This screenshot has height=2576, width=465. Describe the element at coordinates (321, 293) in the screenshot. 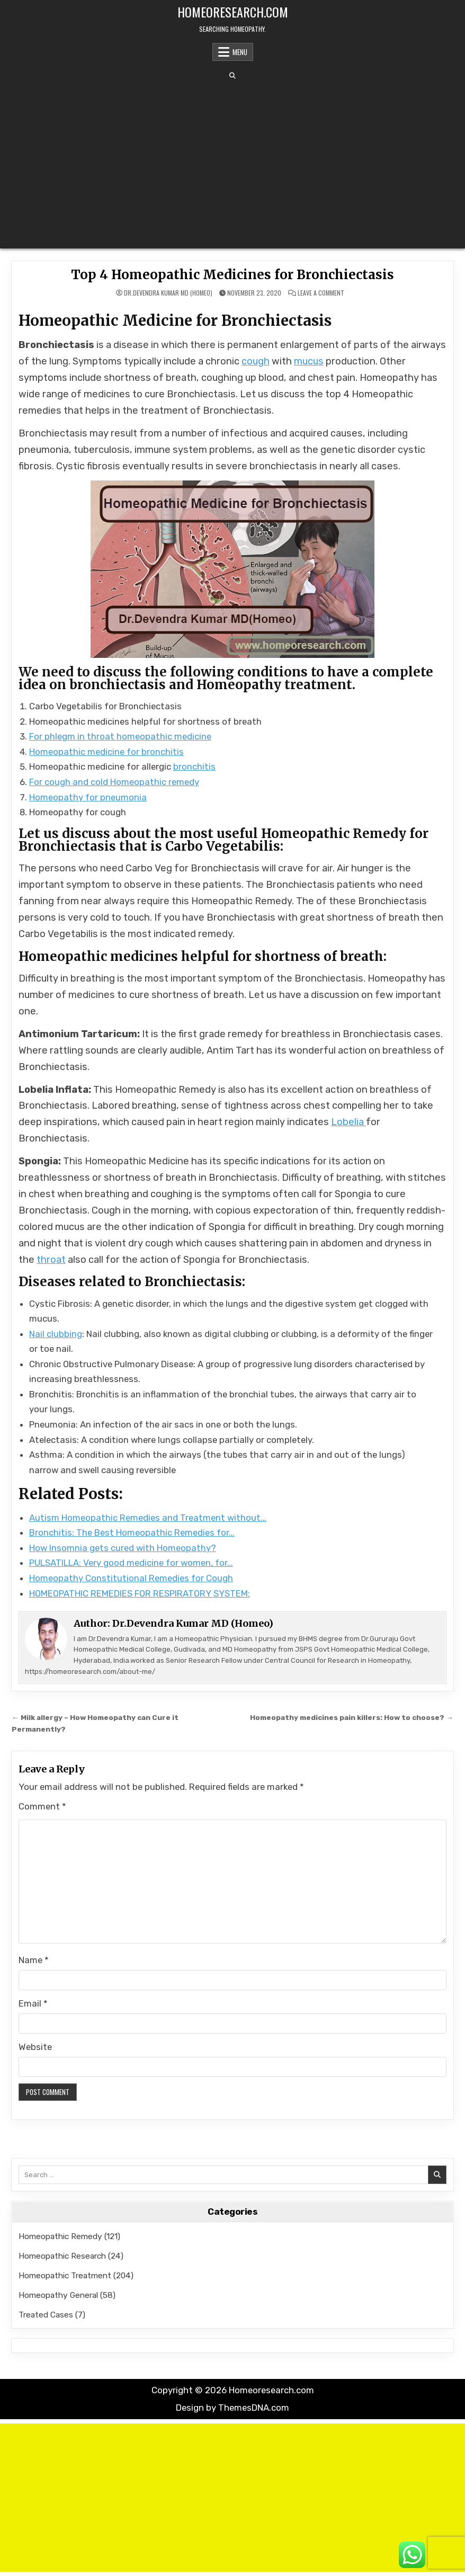

I see `Leave a Comment` at that location.